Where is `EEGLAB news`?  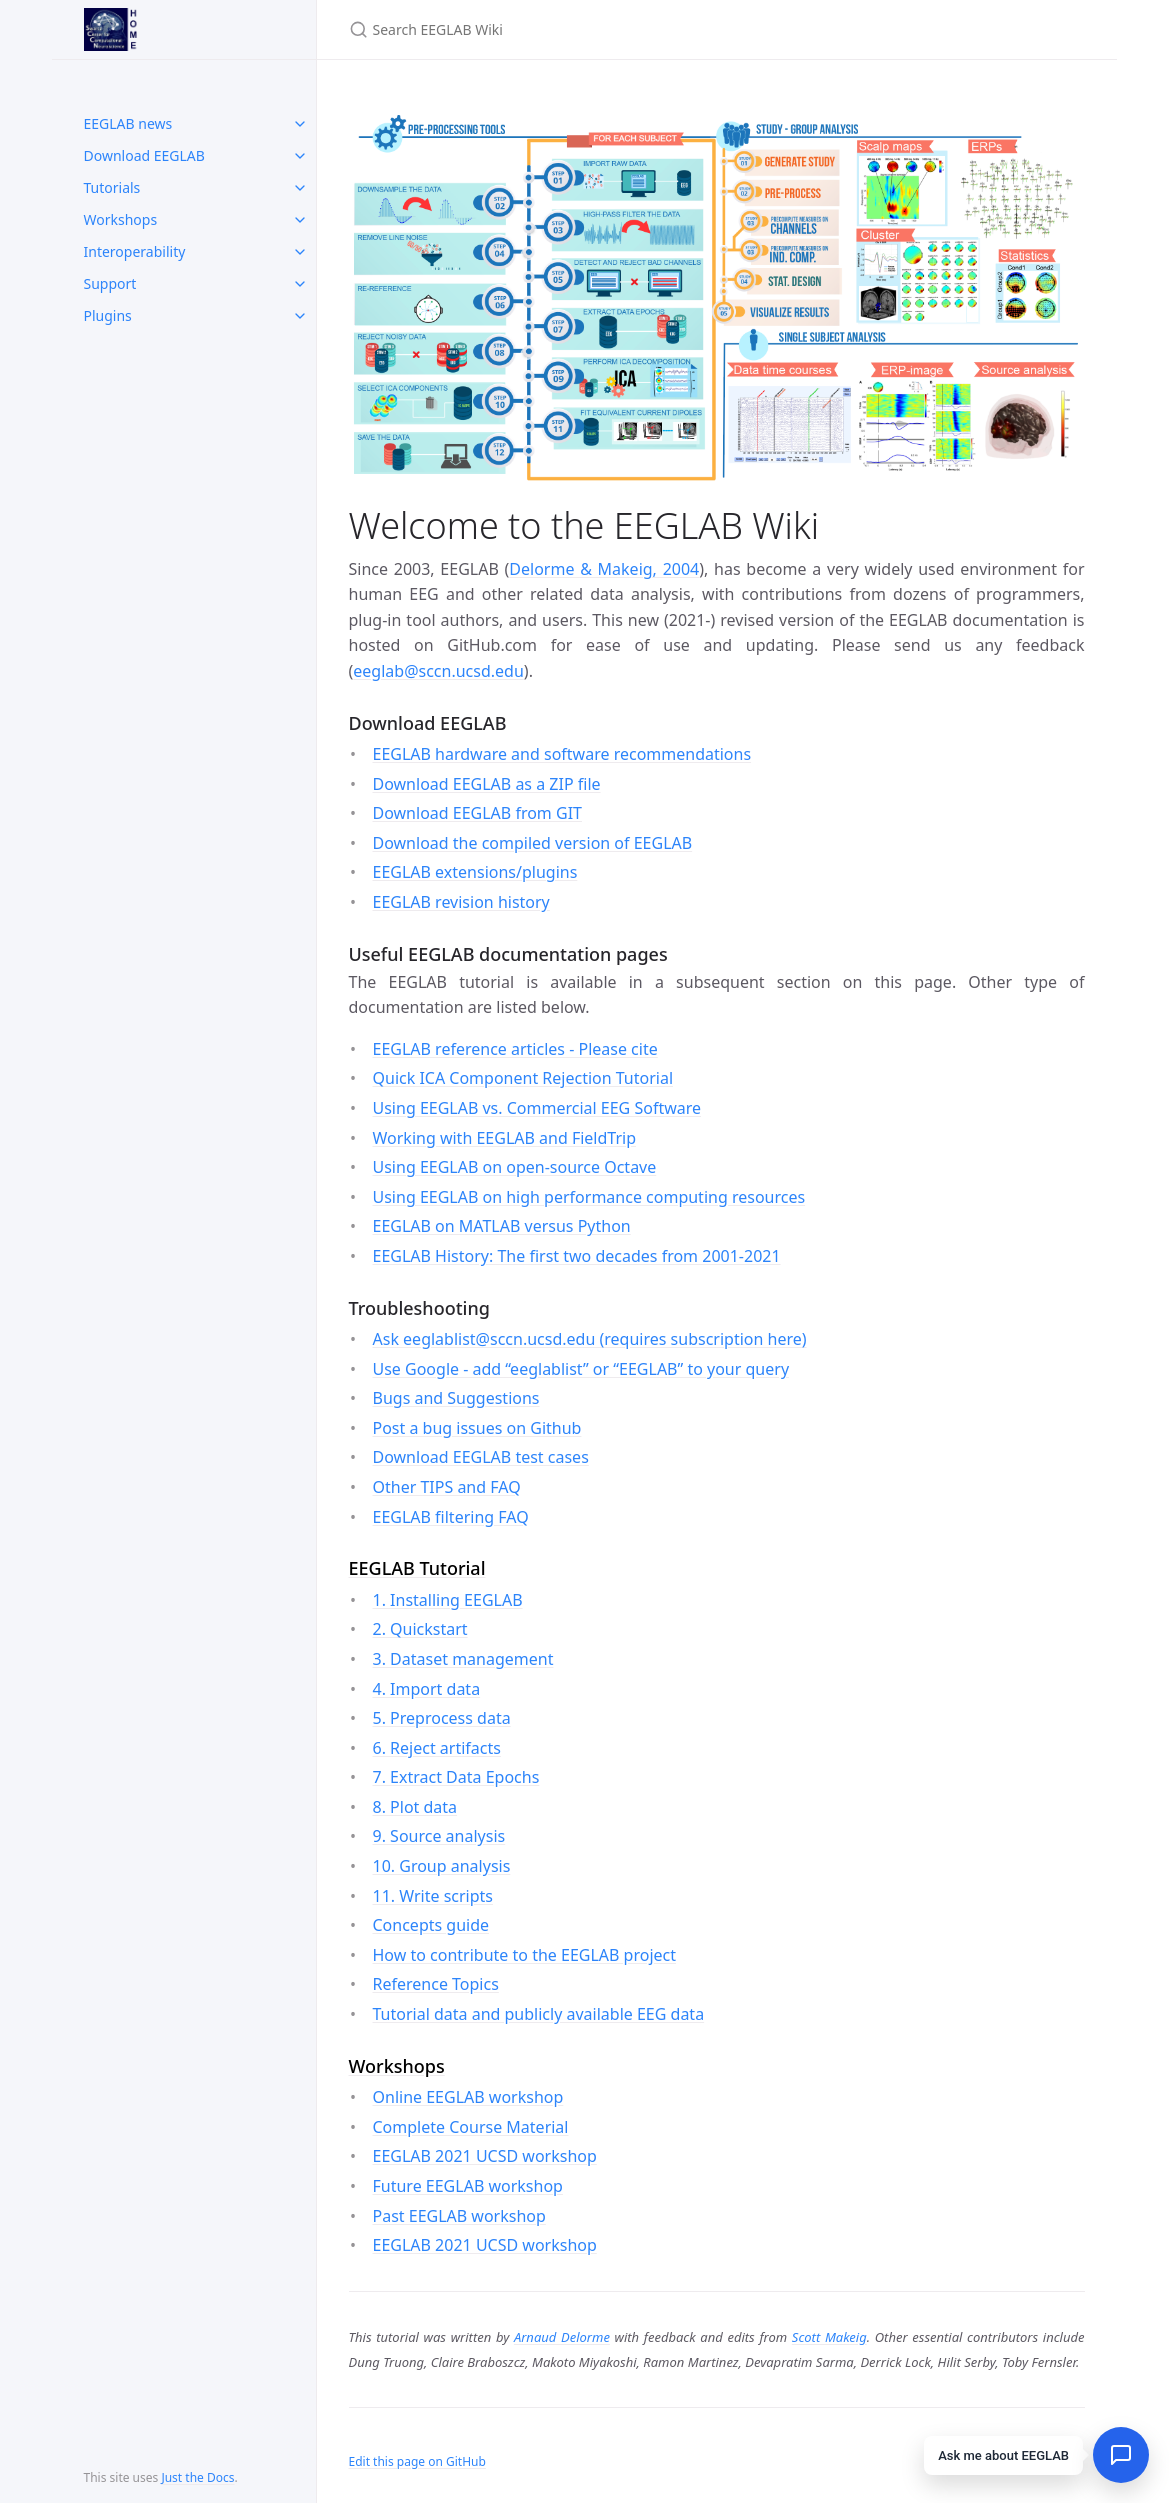 EEGLAB news is located at coordinates (128, 123).